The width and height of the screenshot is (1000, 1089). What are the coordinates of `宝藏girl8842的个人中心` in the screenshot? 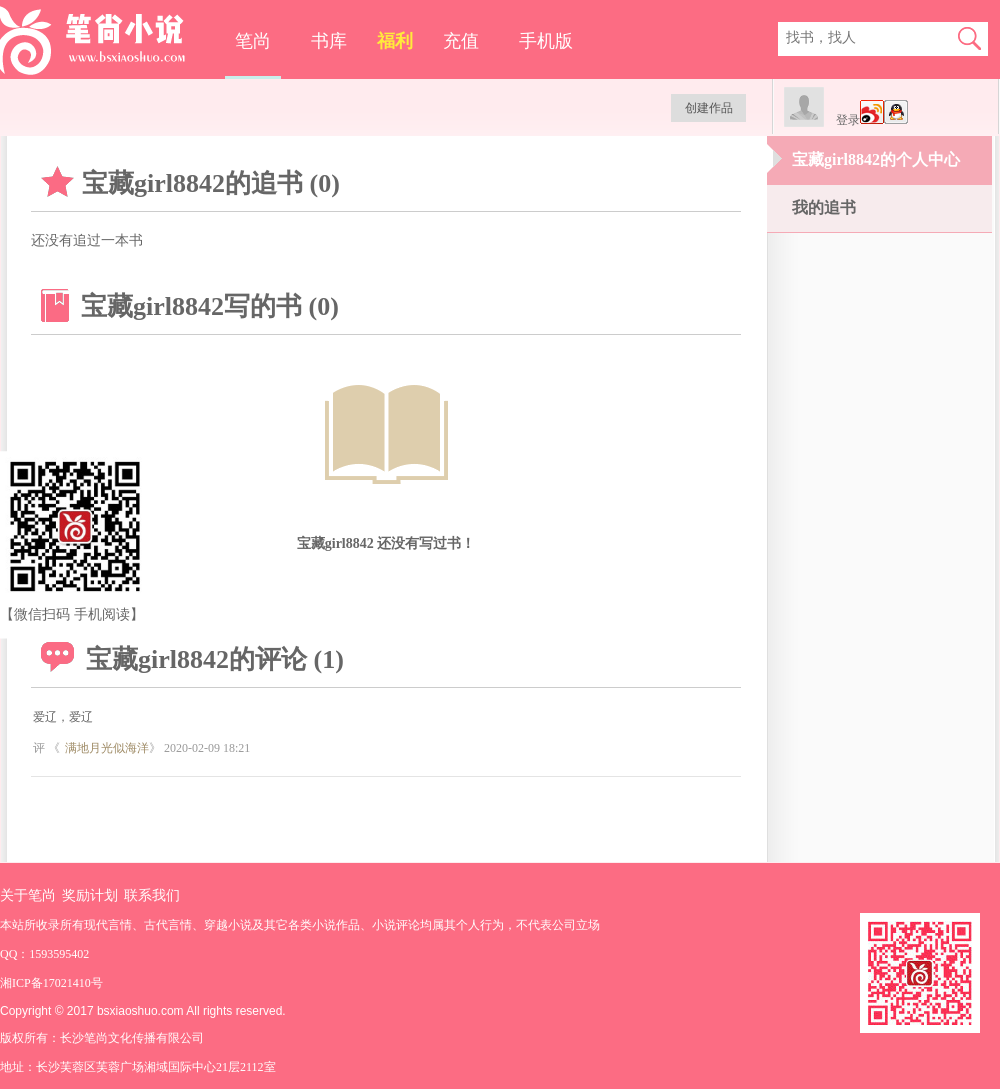 It's located at (876, 159).